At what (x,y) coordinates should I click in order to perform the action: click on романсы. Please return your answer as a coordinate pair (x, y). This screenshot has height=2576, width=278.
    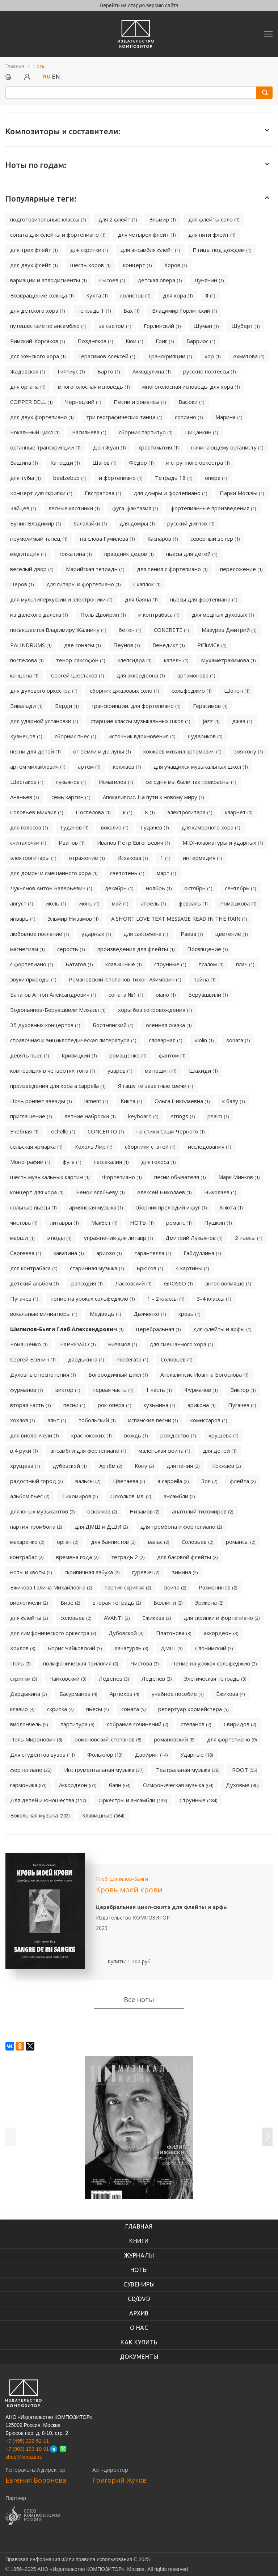
    Looking at the image, I should click on (240, 1541).